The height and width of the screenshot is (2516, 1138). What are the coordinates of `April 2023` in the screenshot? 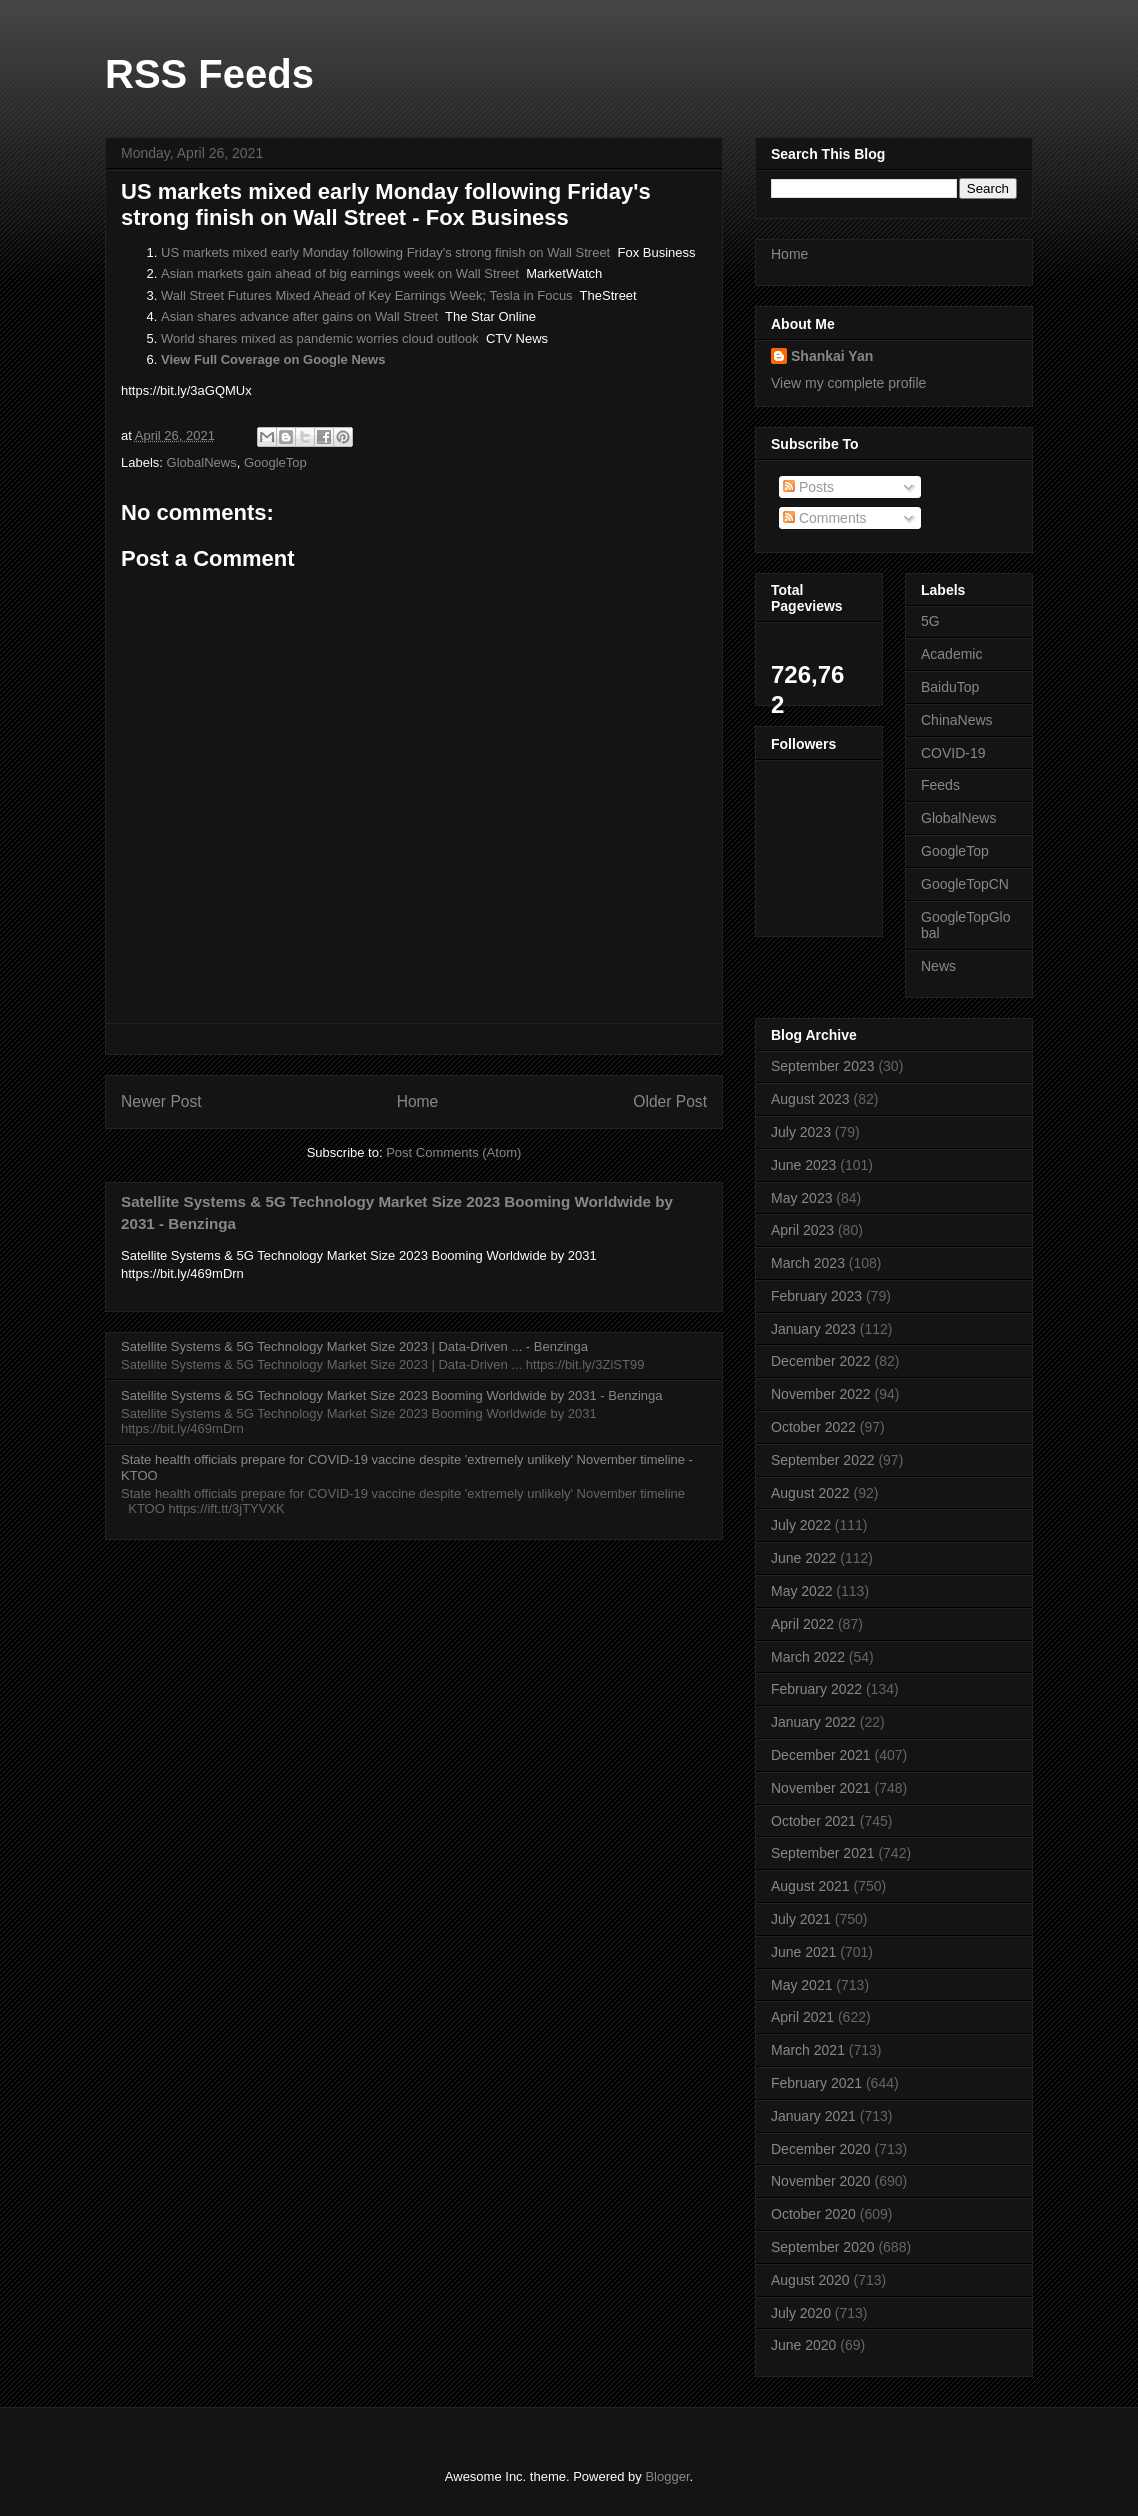 It's located at (802, 1230).